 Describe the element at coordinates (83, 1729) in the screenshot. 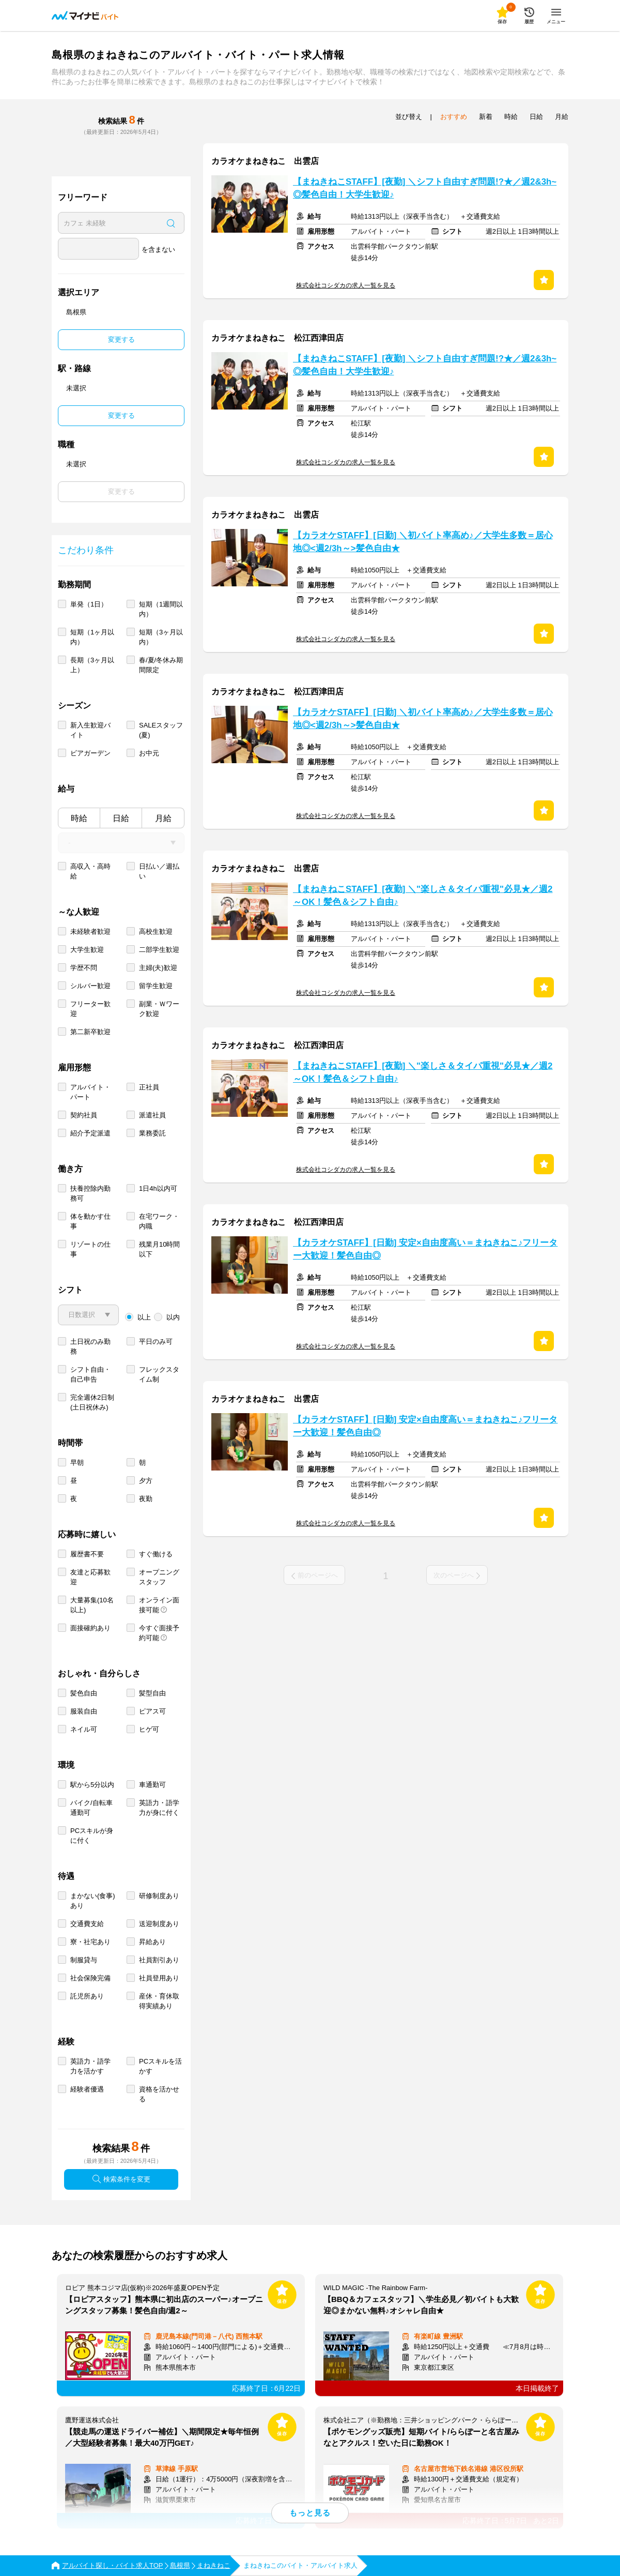

I see `ネイル可` at that location.